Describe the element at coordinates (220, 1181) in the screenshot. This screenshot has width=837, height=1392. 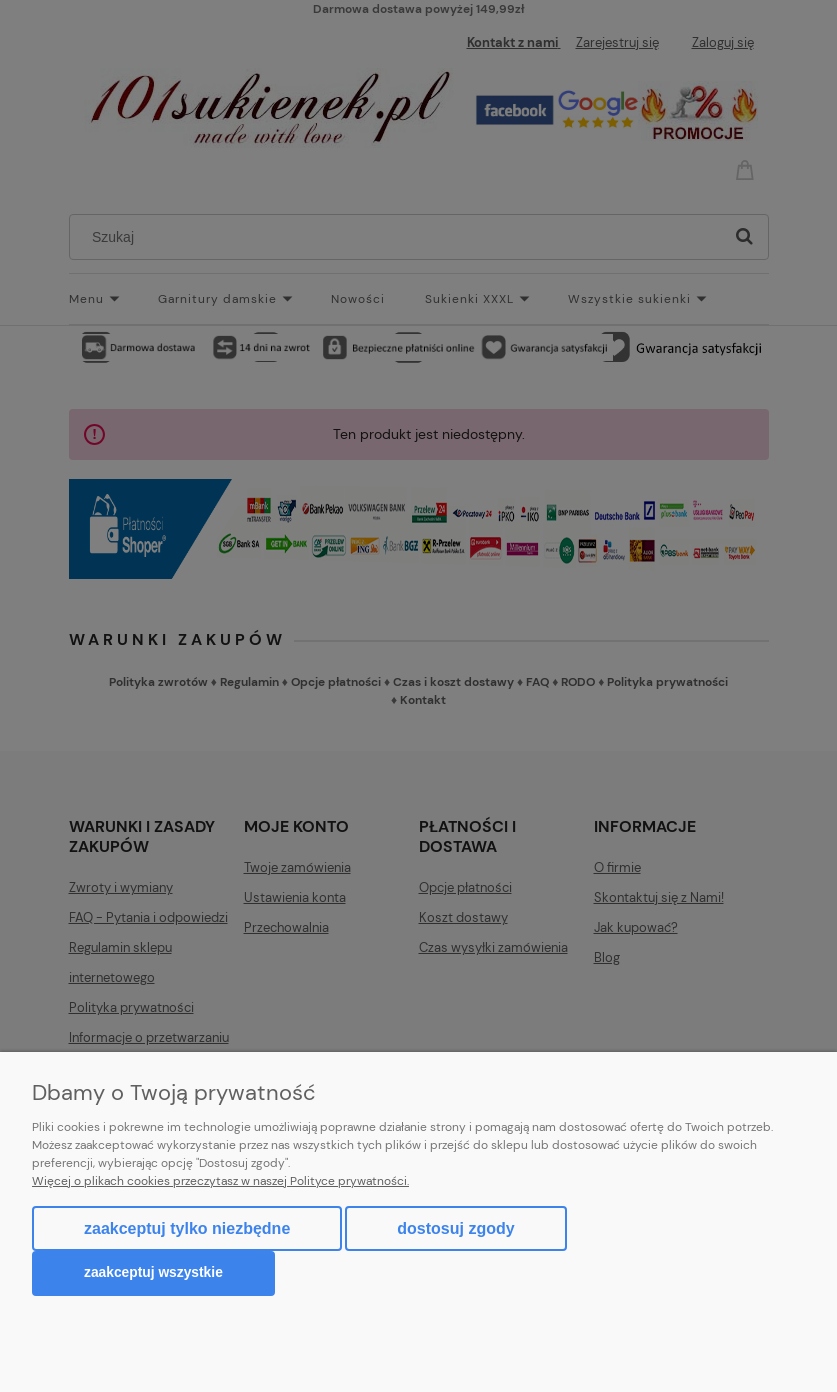
I see `Więcej o plikach cookies przeczytasz w naszej Polityce prywatności.` at that location.